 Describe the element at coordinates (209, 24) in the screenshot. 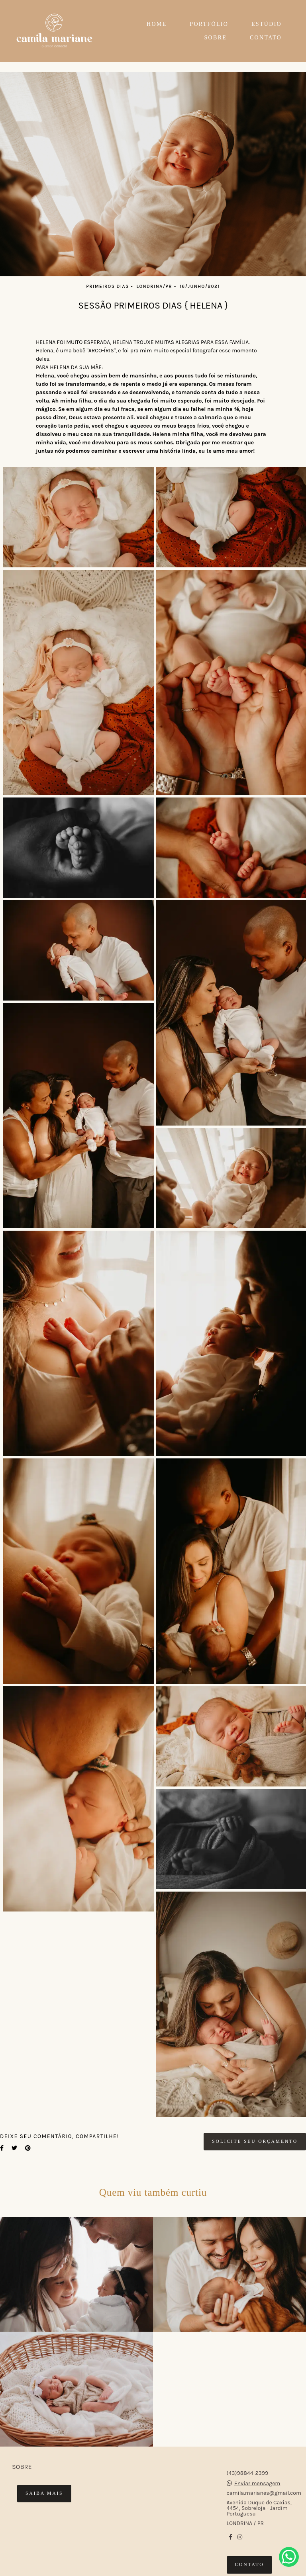

I see `PORTFÓLIO` at that location.